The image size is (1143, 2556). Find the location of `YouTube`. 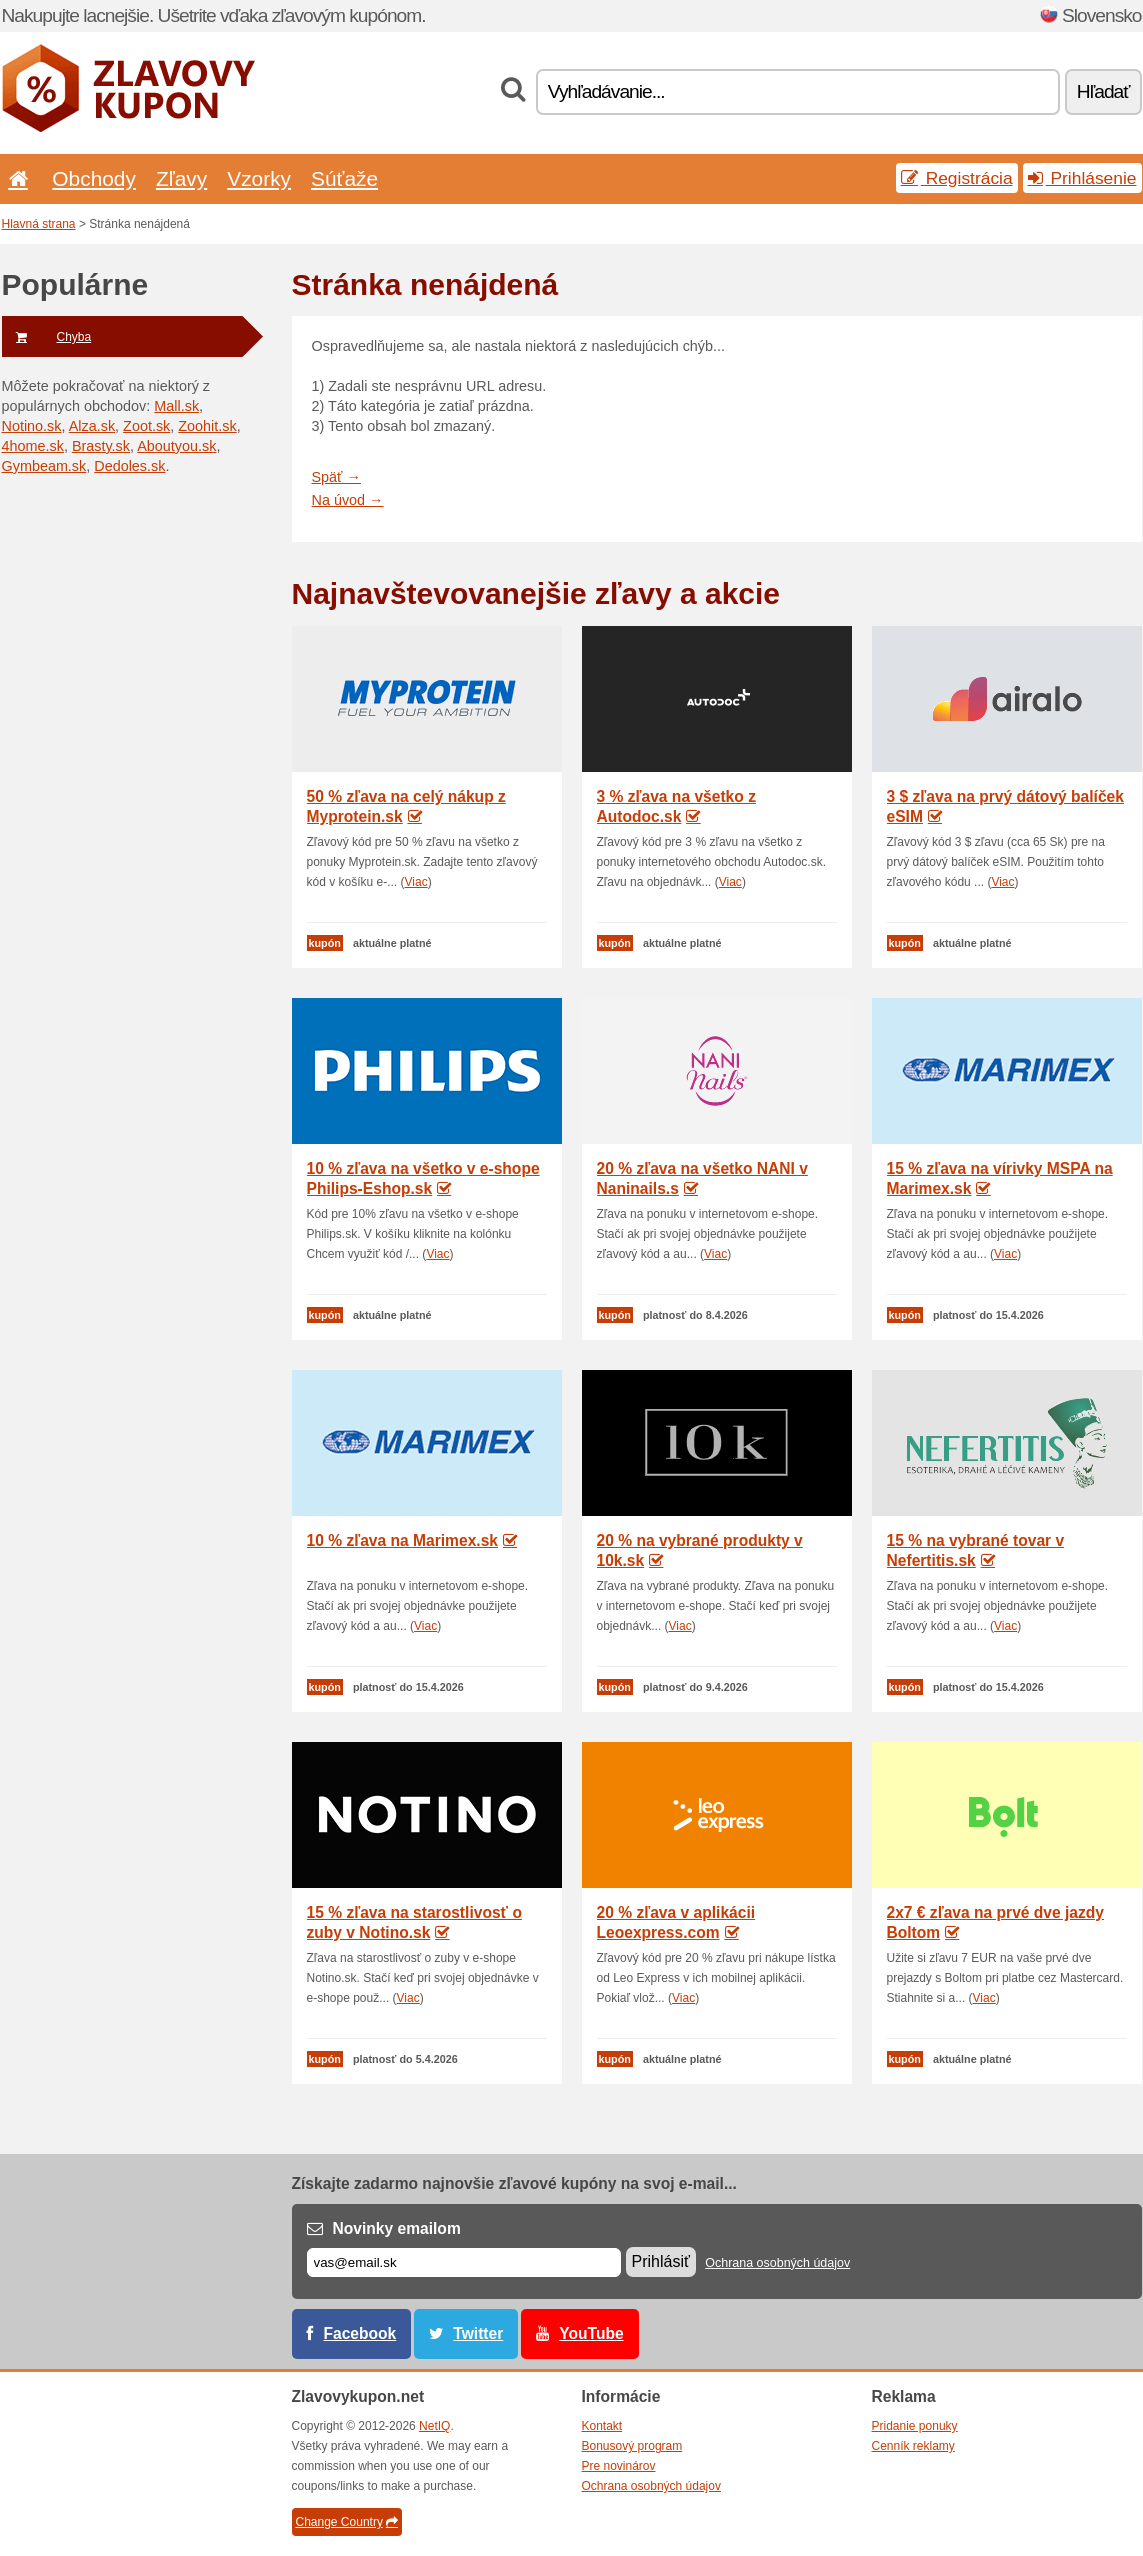

YouTube is located at coordinates (591, 2333).